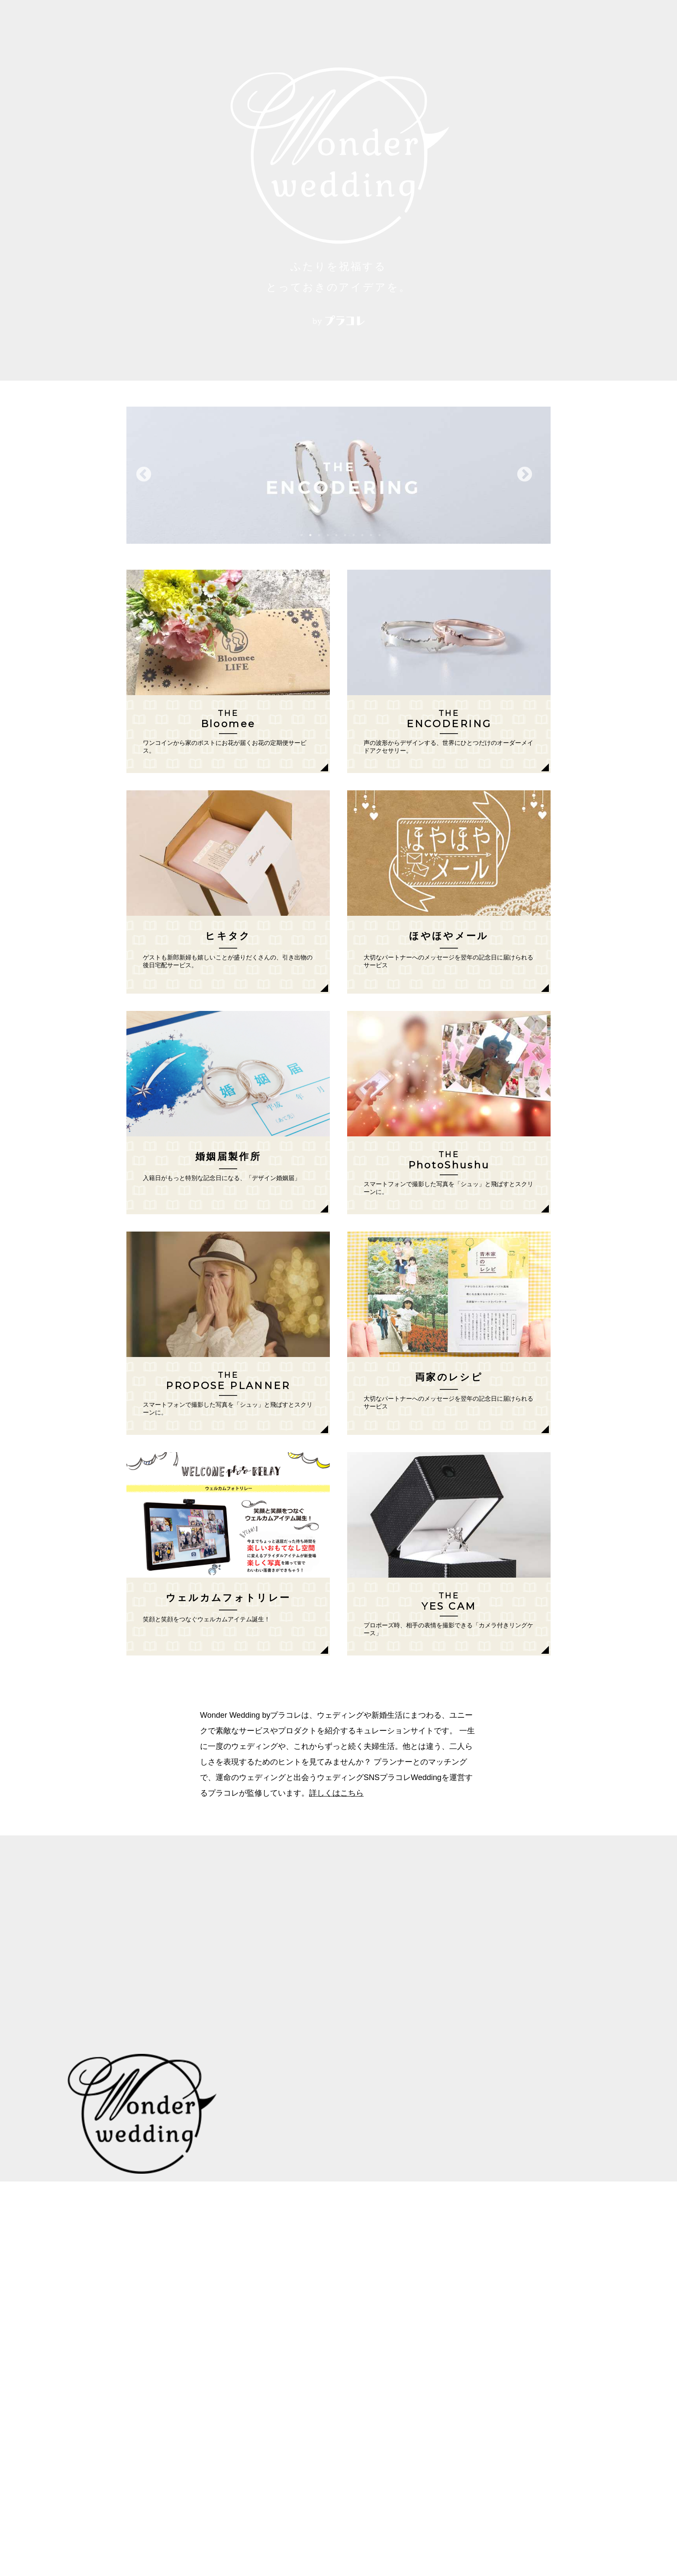 This screenshot has height=2576, width=677. I want to click on 詳しくはこちら, so click(336, 1793).